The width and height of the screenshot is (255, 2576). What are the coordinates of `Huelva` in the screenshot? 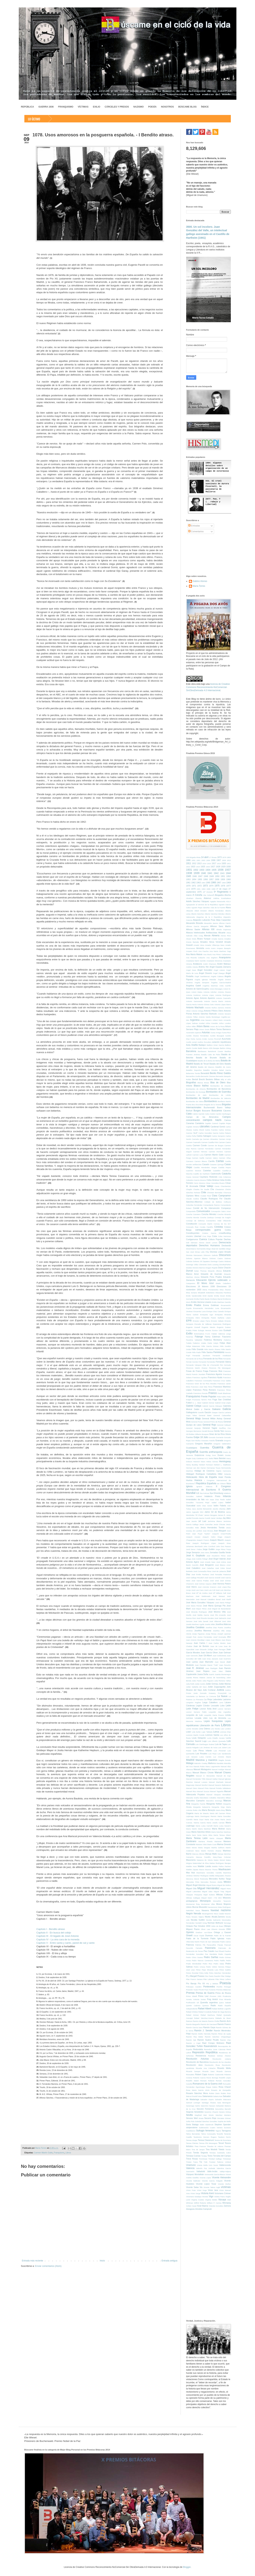 It's located at (189, 1480).